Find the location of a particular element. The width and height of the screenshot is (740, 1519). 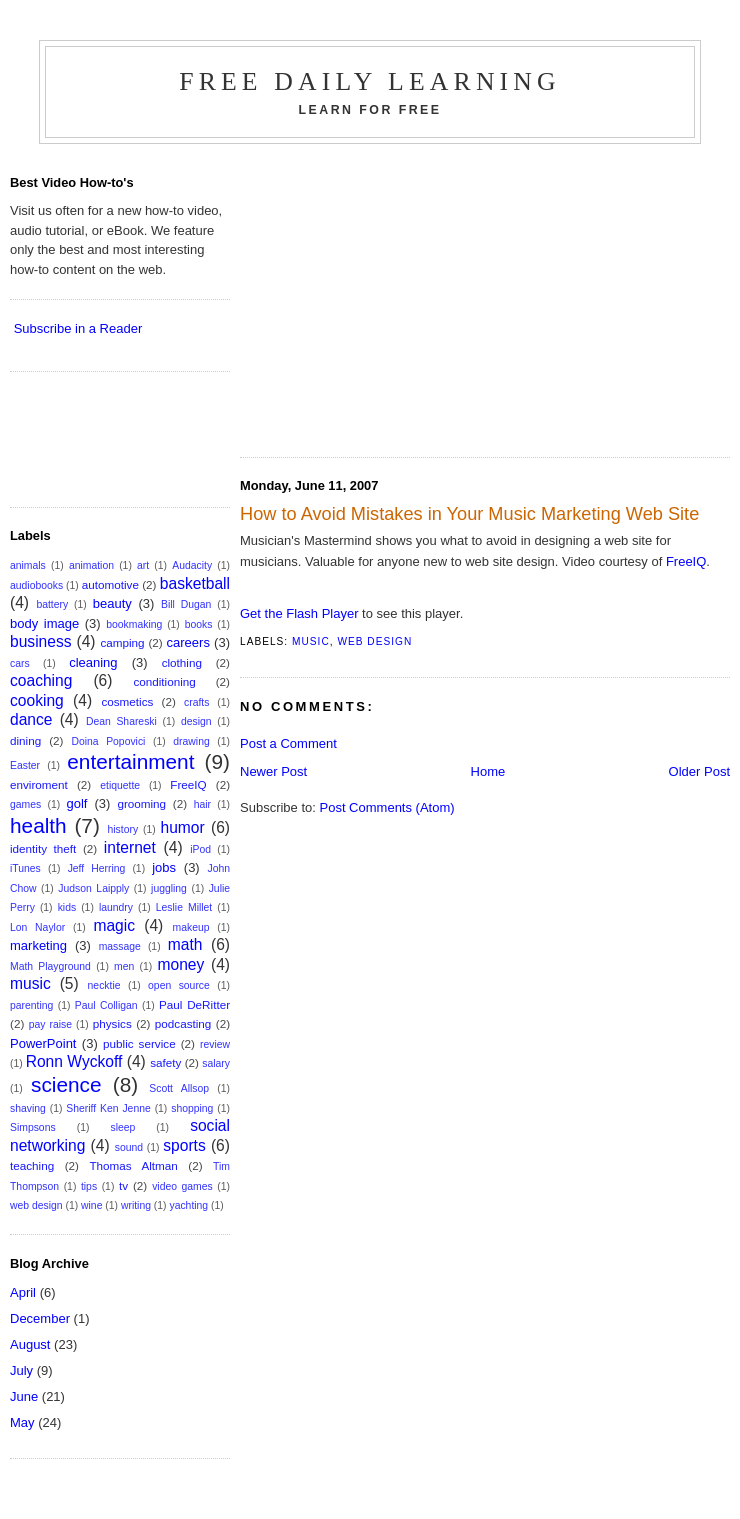

magic is located at coordinates (114, 925).